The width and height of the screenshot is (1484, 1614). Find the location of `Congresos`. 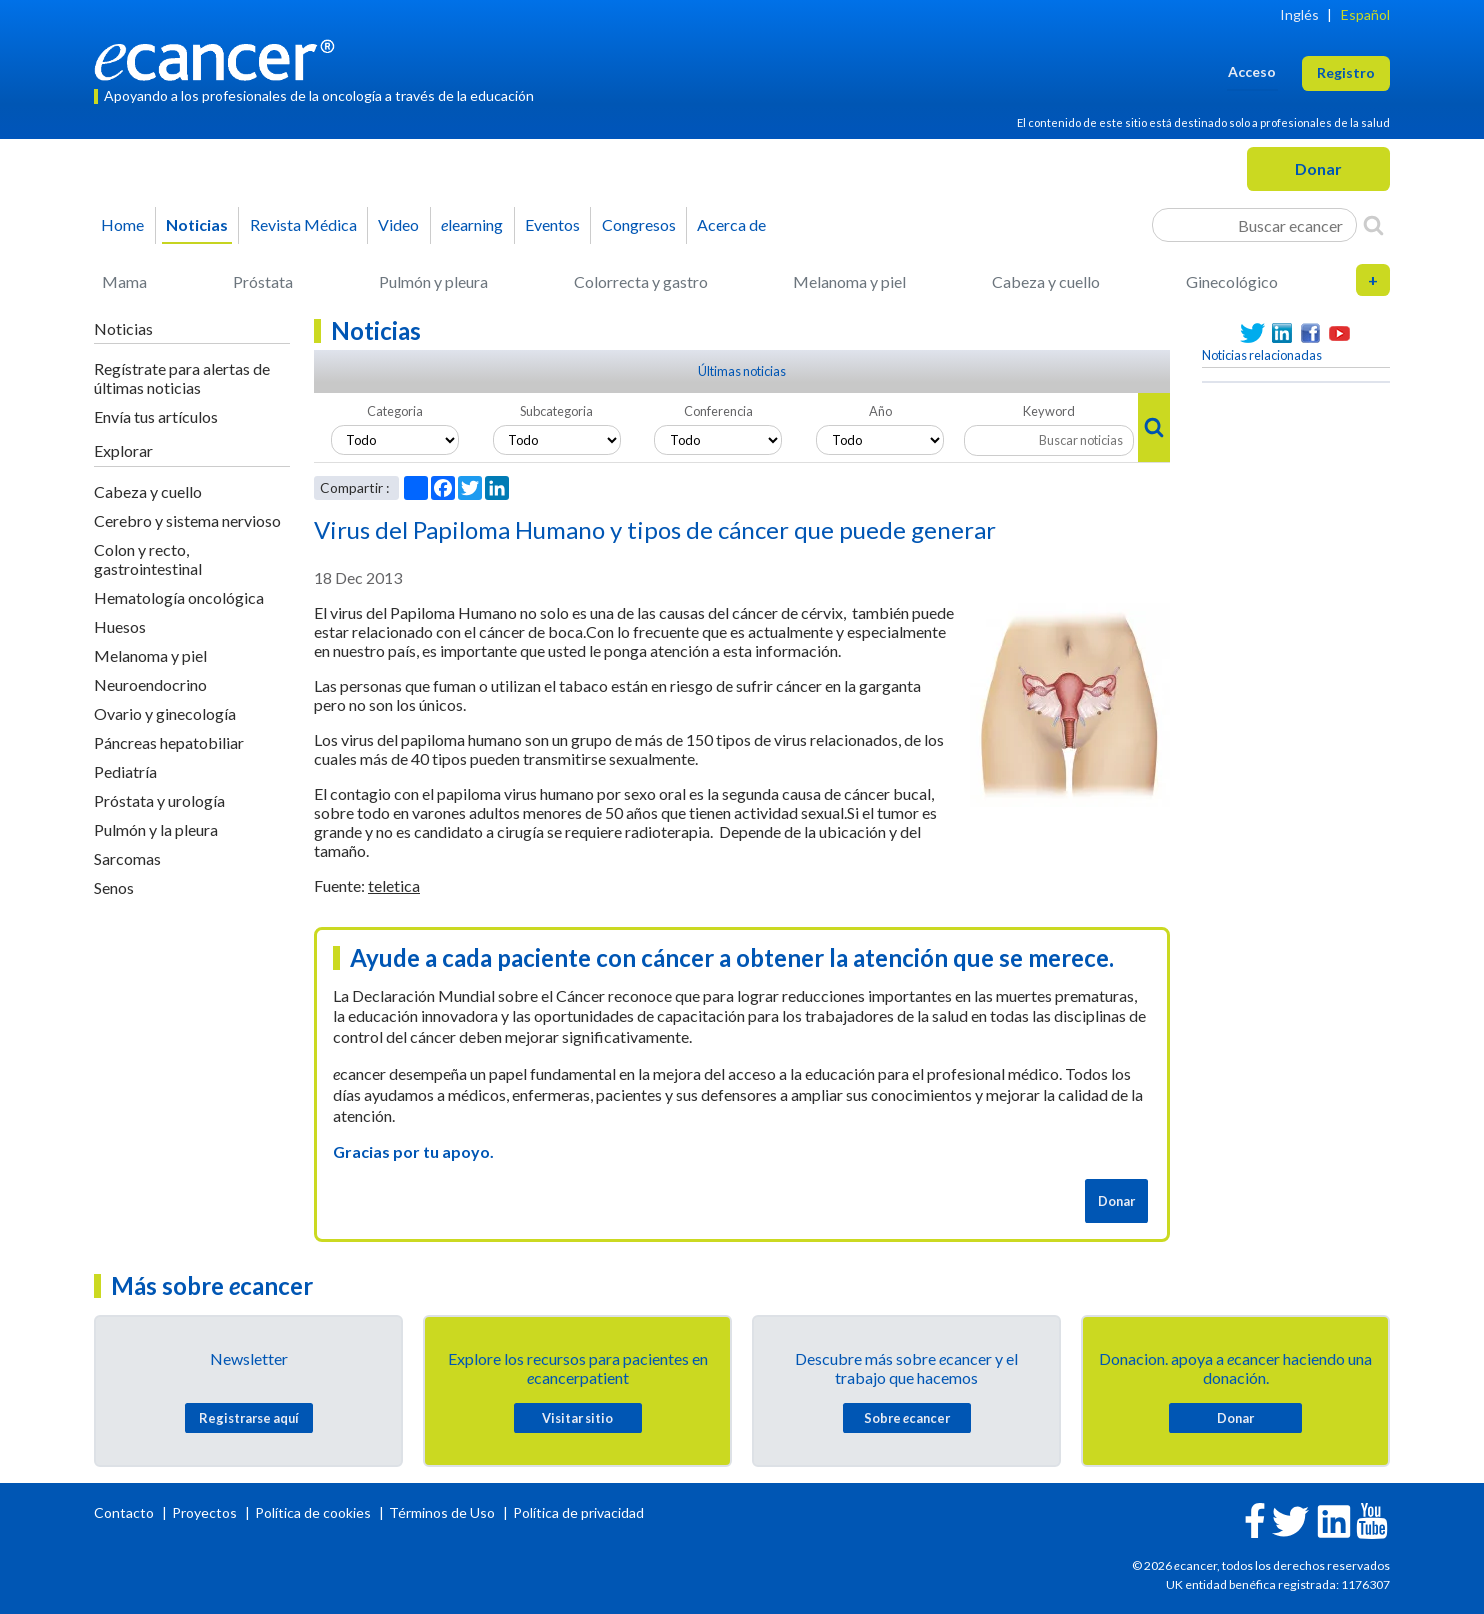

Congresos is located at coordinates (639, 224).